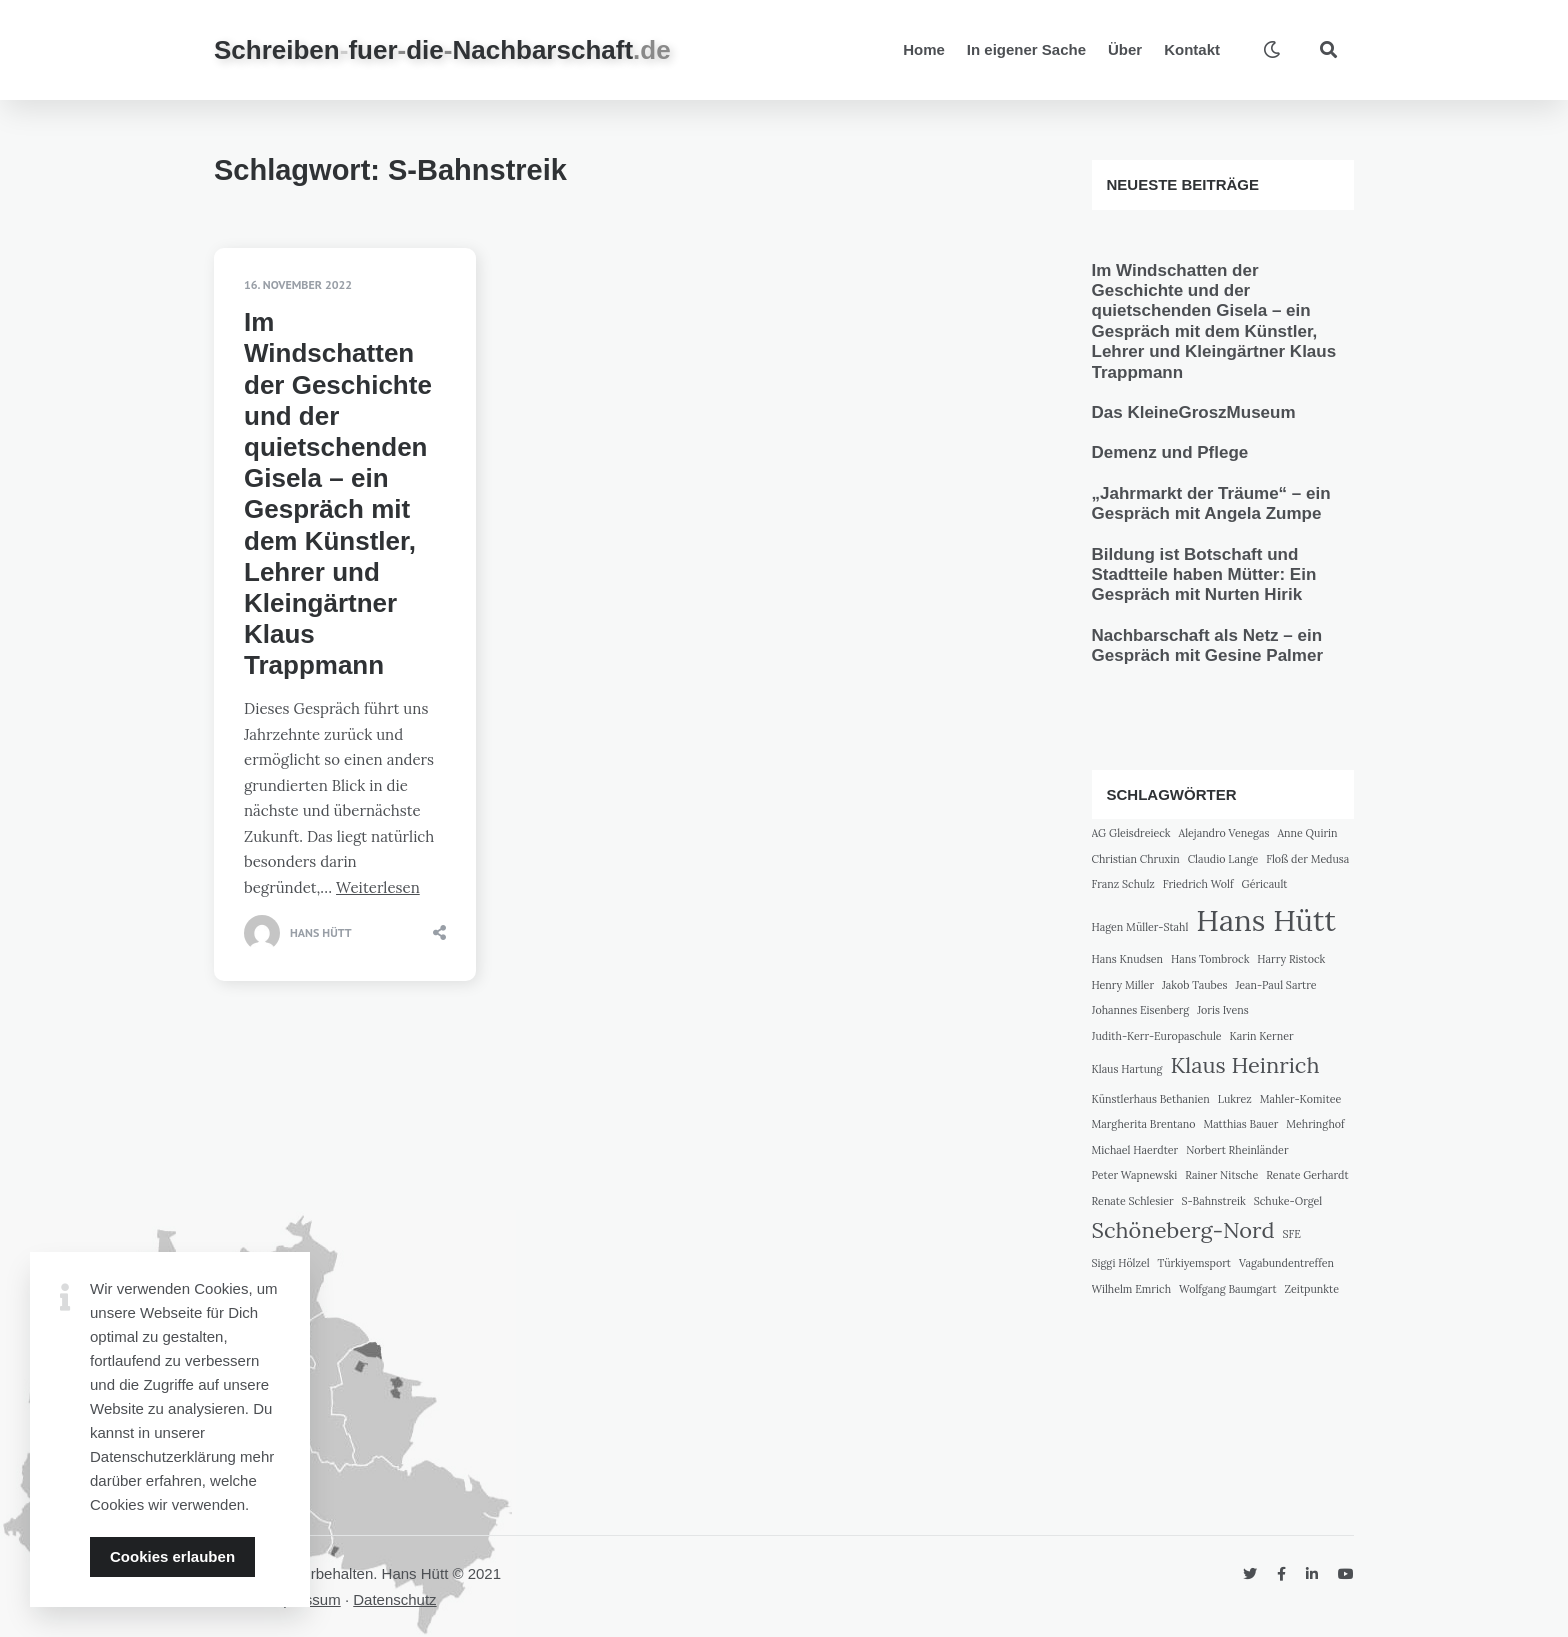  What do you see at coordinates (1235, 1099) in the screenshot?
I see `Lukrez [Lukrez (1 Eintrag)]` at bounding box center [1235, 1099].